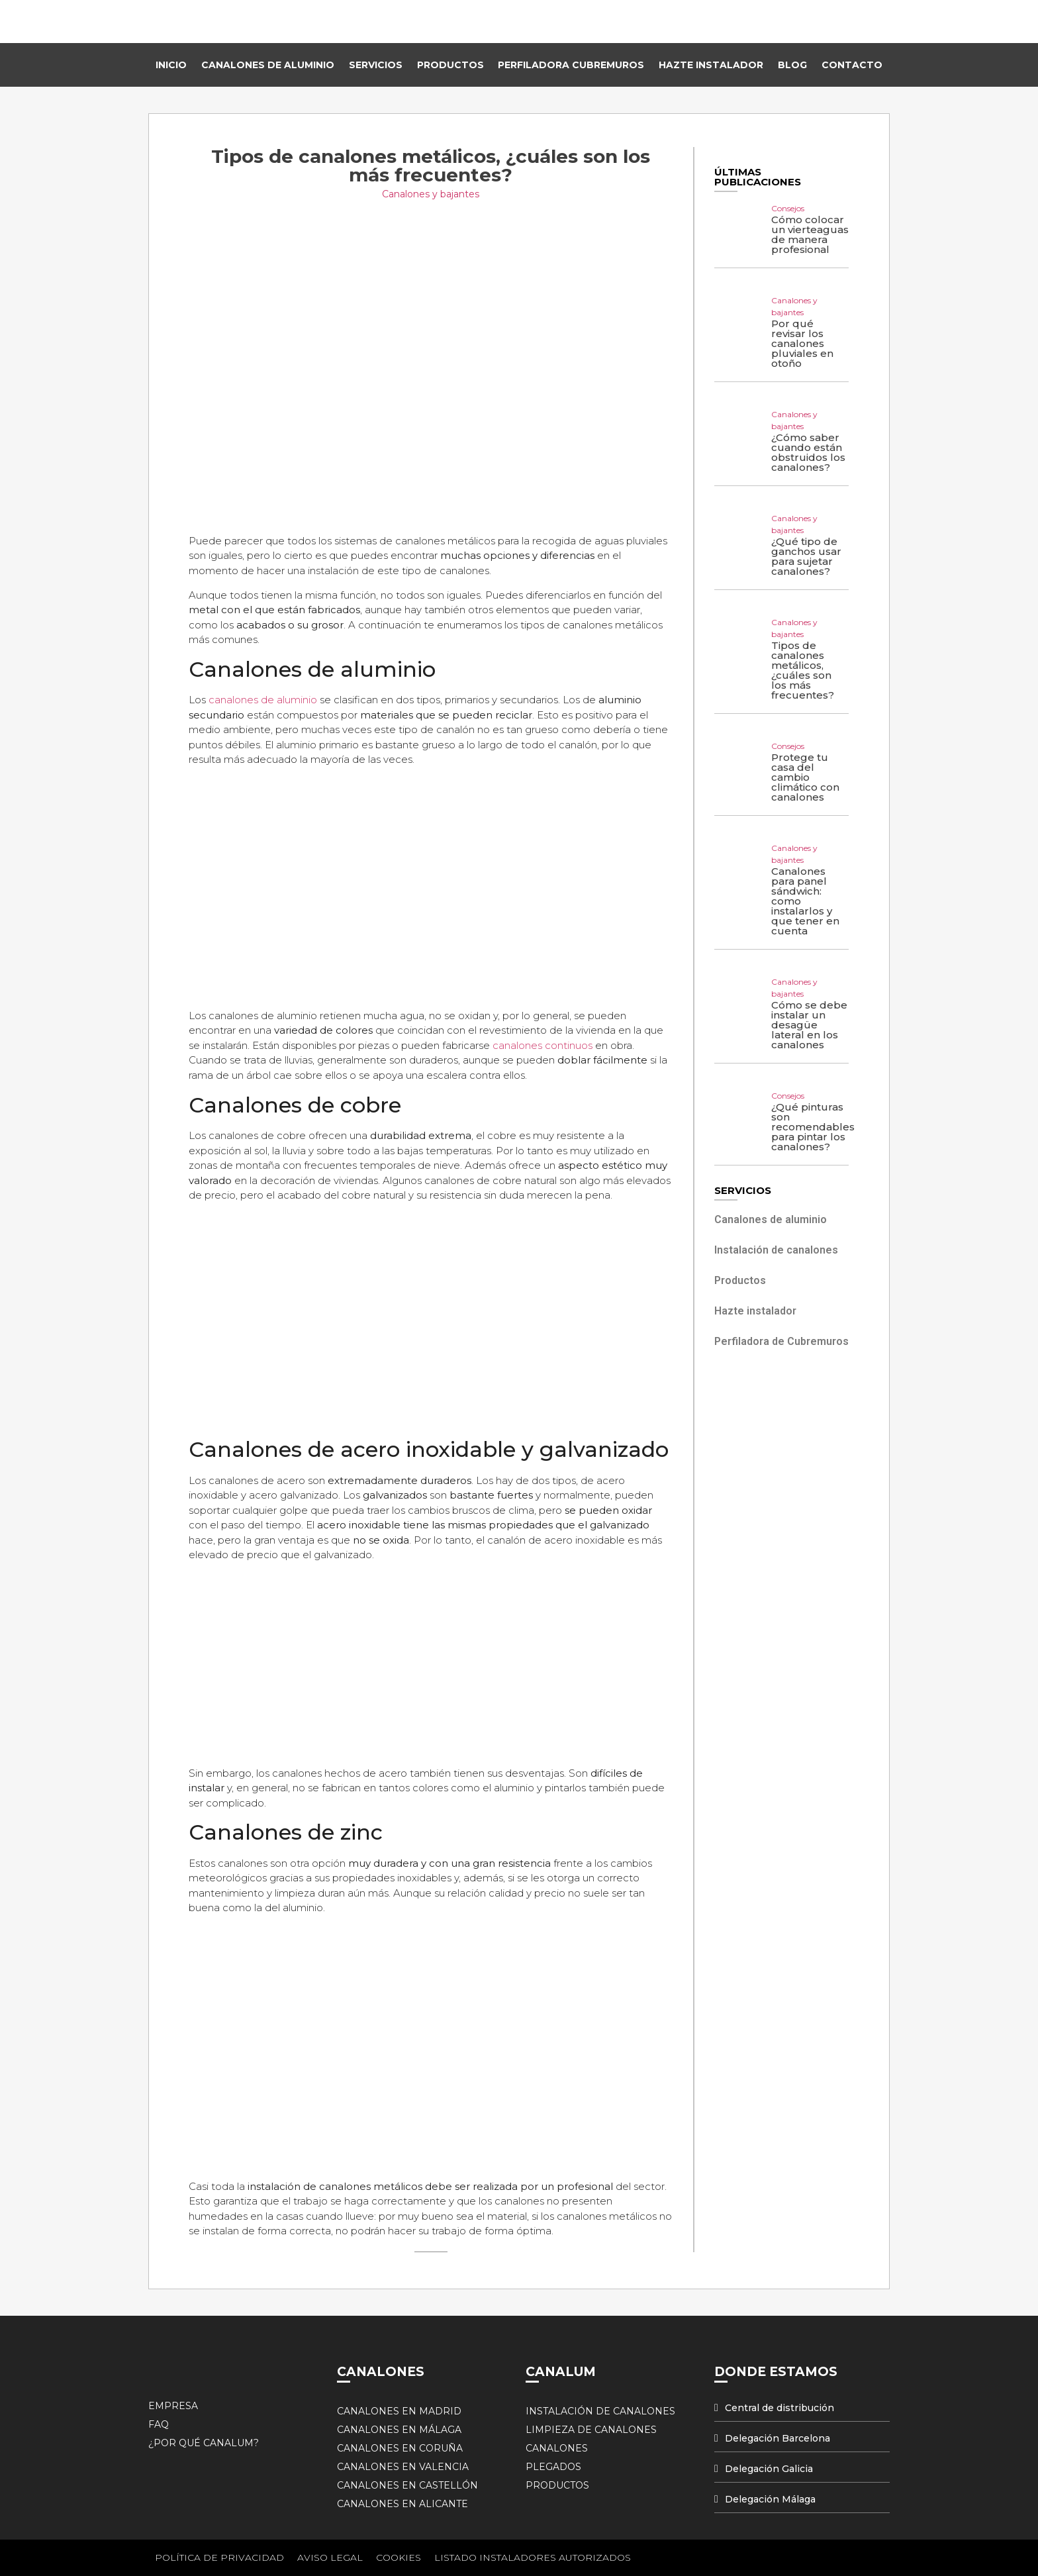 This screenshot has width=1038, height=2576. What do you see at coordinates (770, 1219) in the screenshot?
I see `Canalones de aluminio` at bounding box center [770, 1219].